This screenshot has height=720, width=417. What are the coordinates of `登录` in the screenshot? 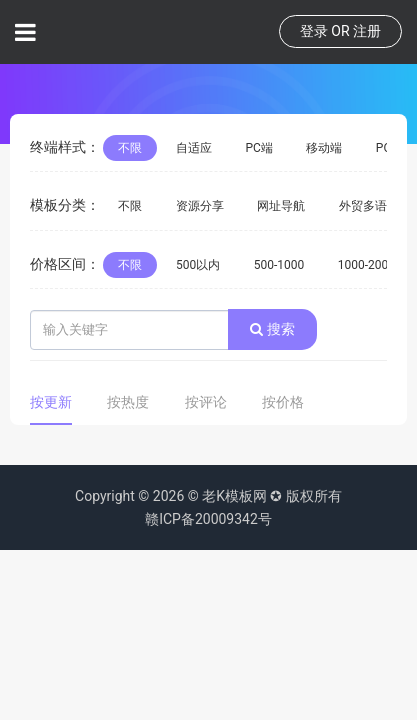 It's located at (314, 31).